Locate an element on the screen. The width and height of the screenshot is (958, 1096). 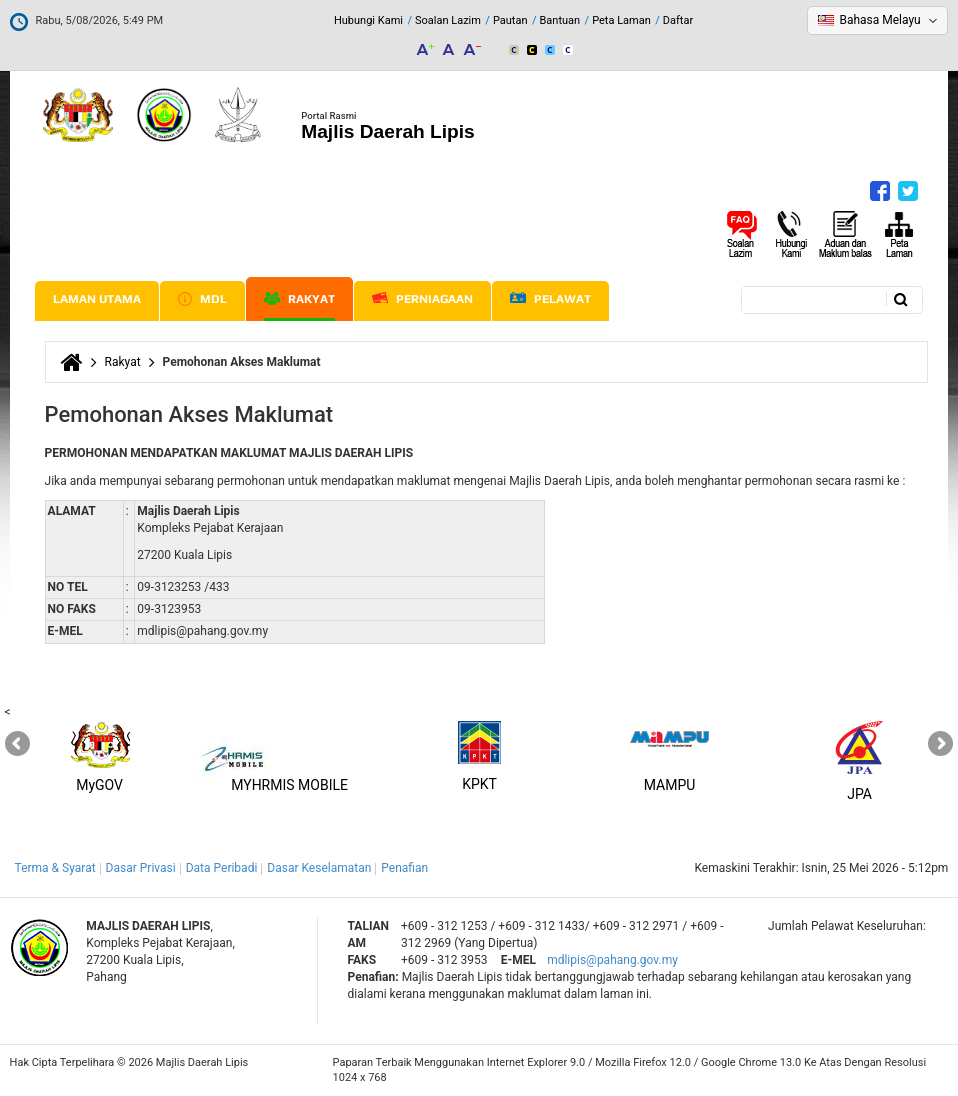
Perniagaan is located at coordinates (422, 299).